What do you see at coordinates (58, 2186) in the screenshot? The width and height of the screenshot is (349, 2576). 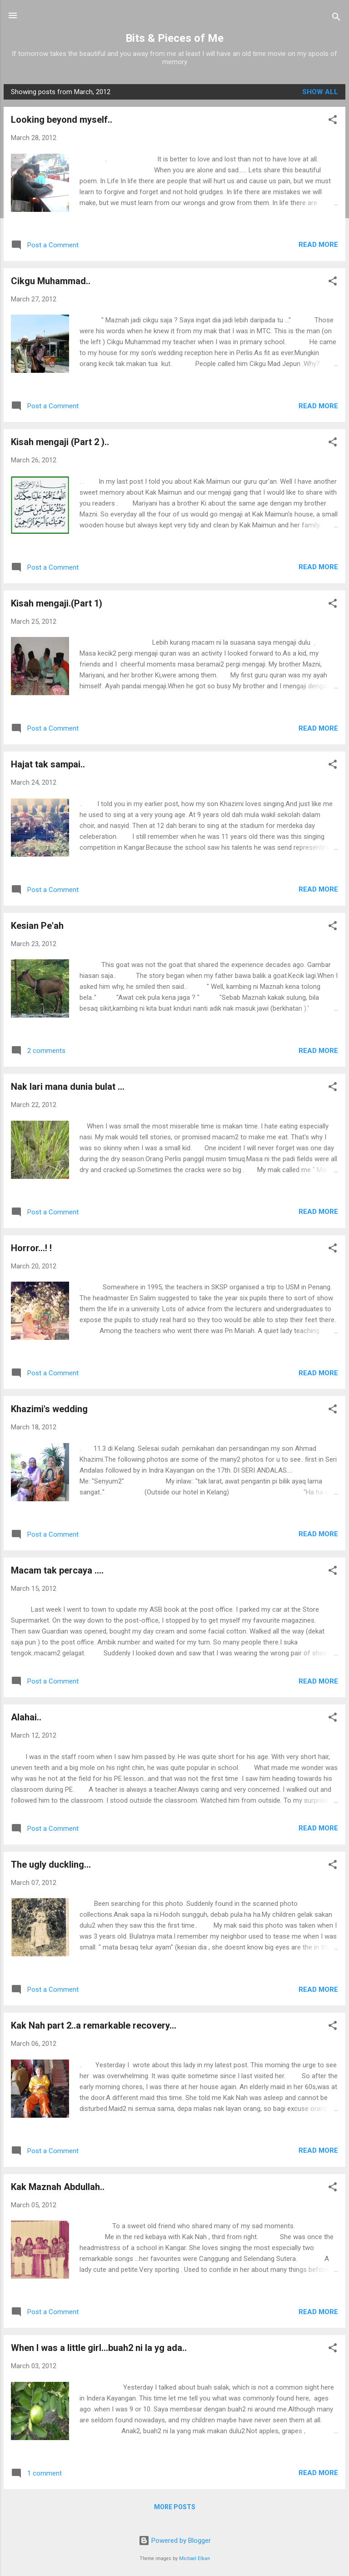 I see `Kak Maznah Abdullah..` at bounding box center [58, 2186].